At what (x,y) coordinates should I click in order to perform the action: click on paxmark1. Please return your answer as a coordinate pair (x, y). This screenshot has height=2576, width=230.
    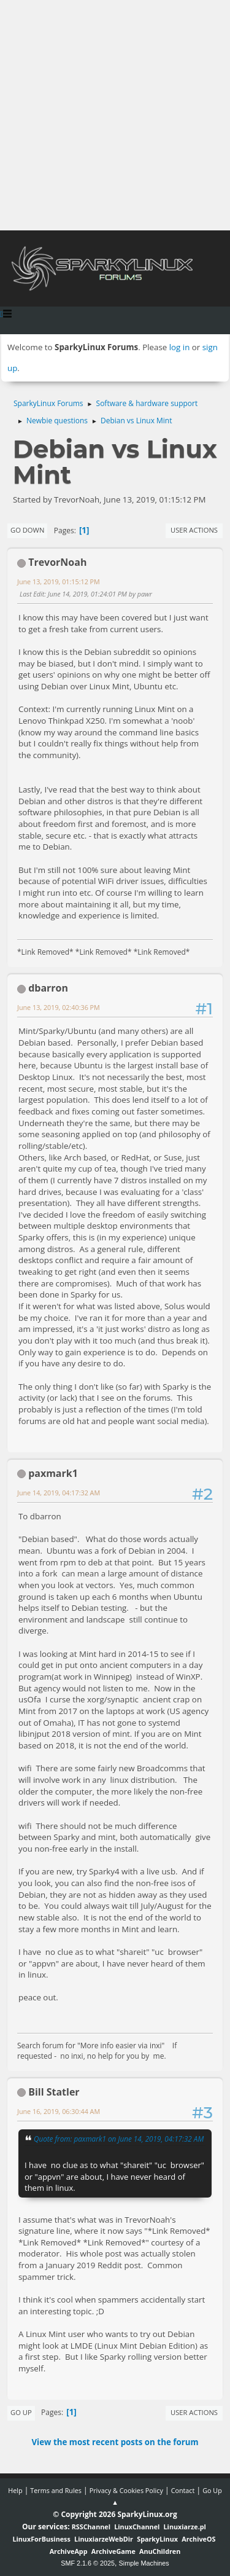
    Looking at the image, I should click on (53, 1473).